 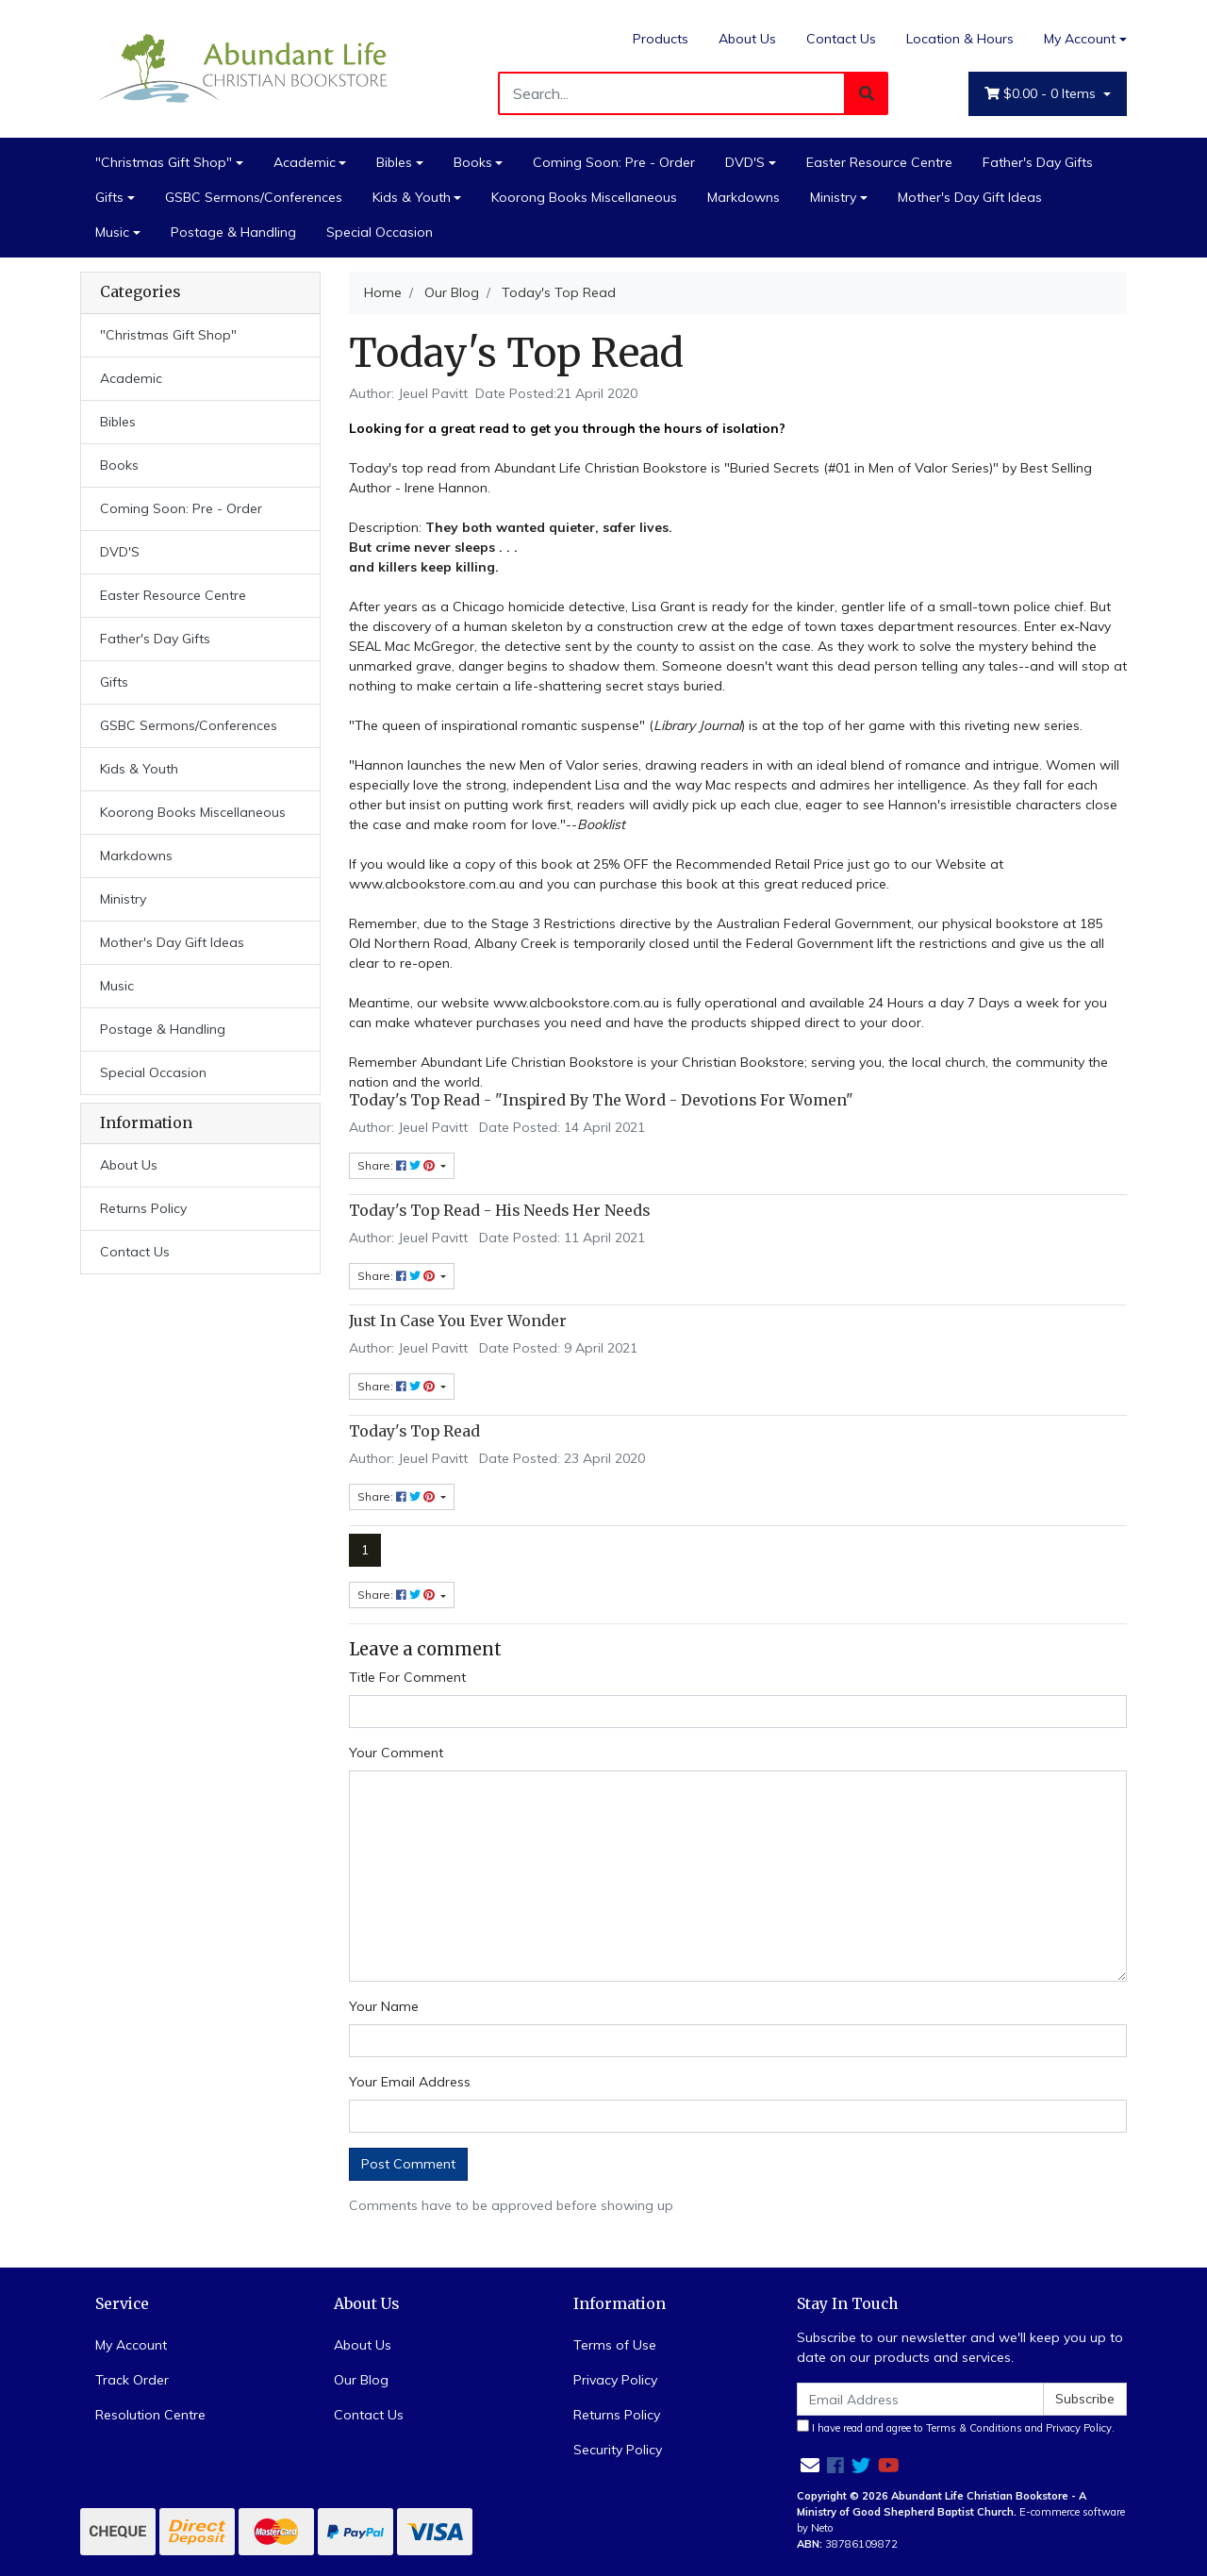 What do you see at coordinates (617, 2449) in the screenshot?
I see `Security Policy` at bounding box center [617, 2449].